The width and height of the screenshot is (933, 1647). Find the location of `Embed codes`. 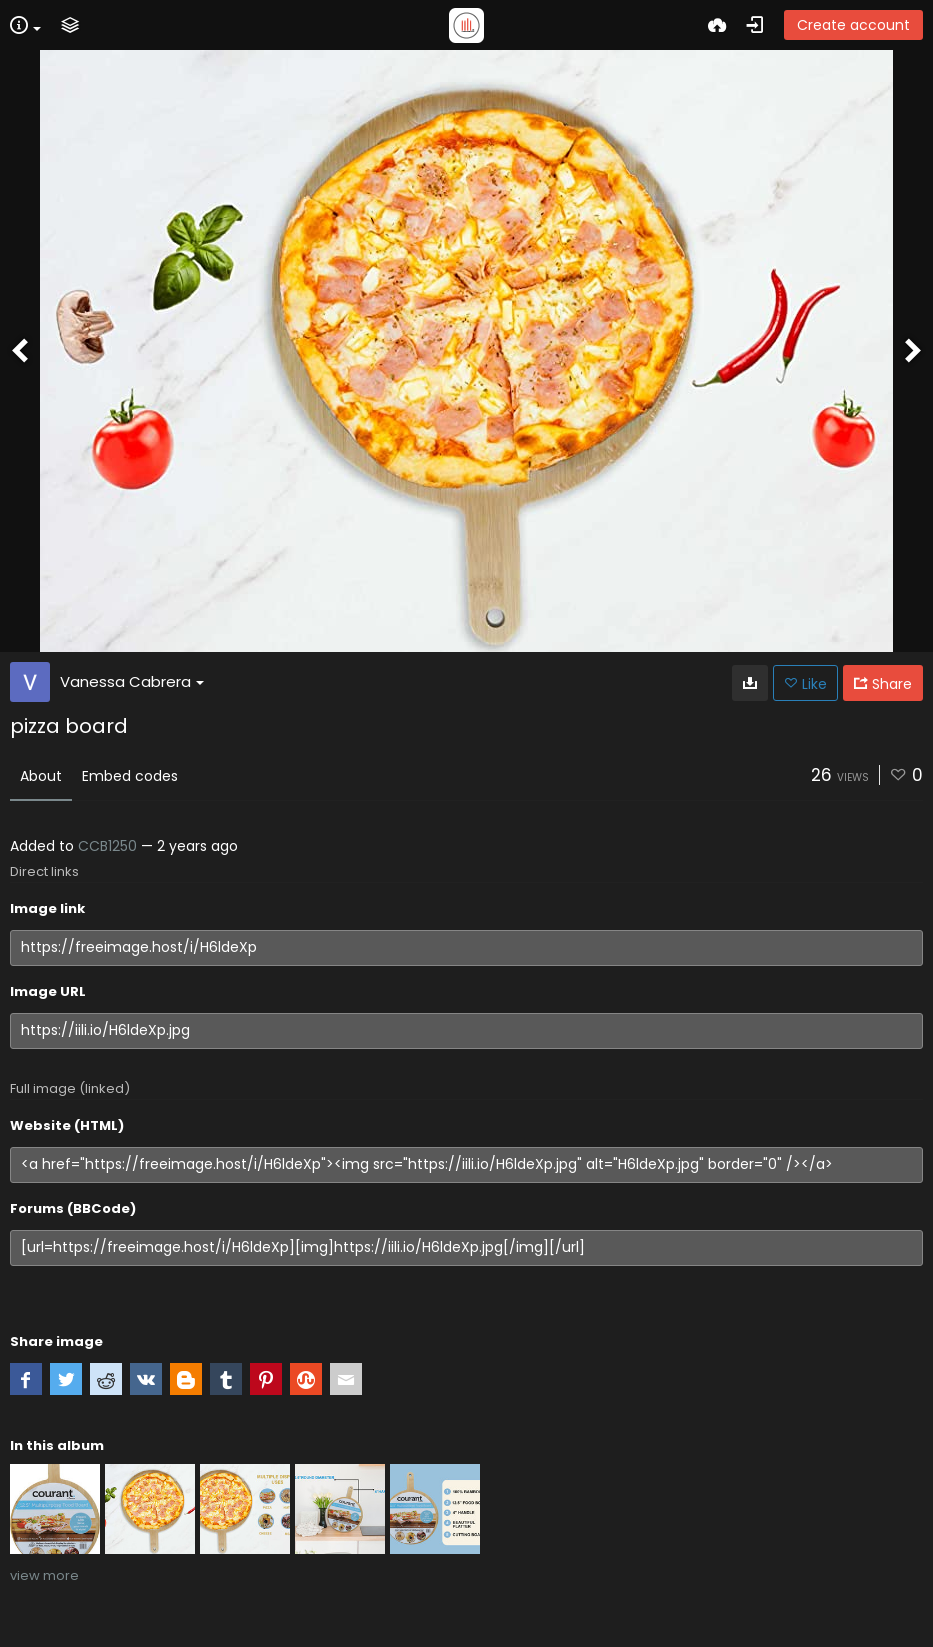

Embed codes is located at coordinates (130, 776).